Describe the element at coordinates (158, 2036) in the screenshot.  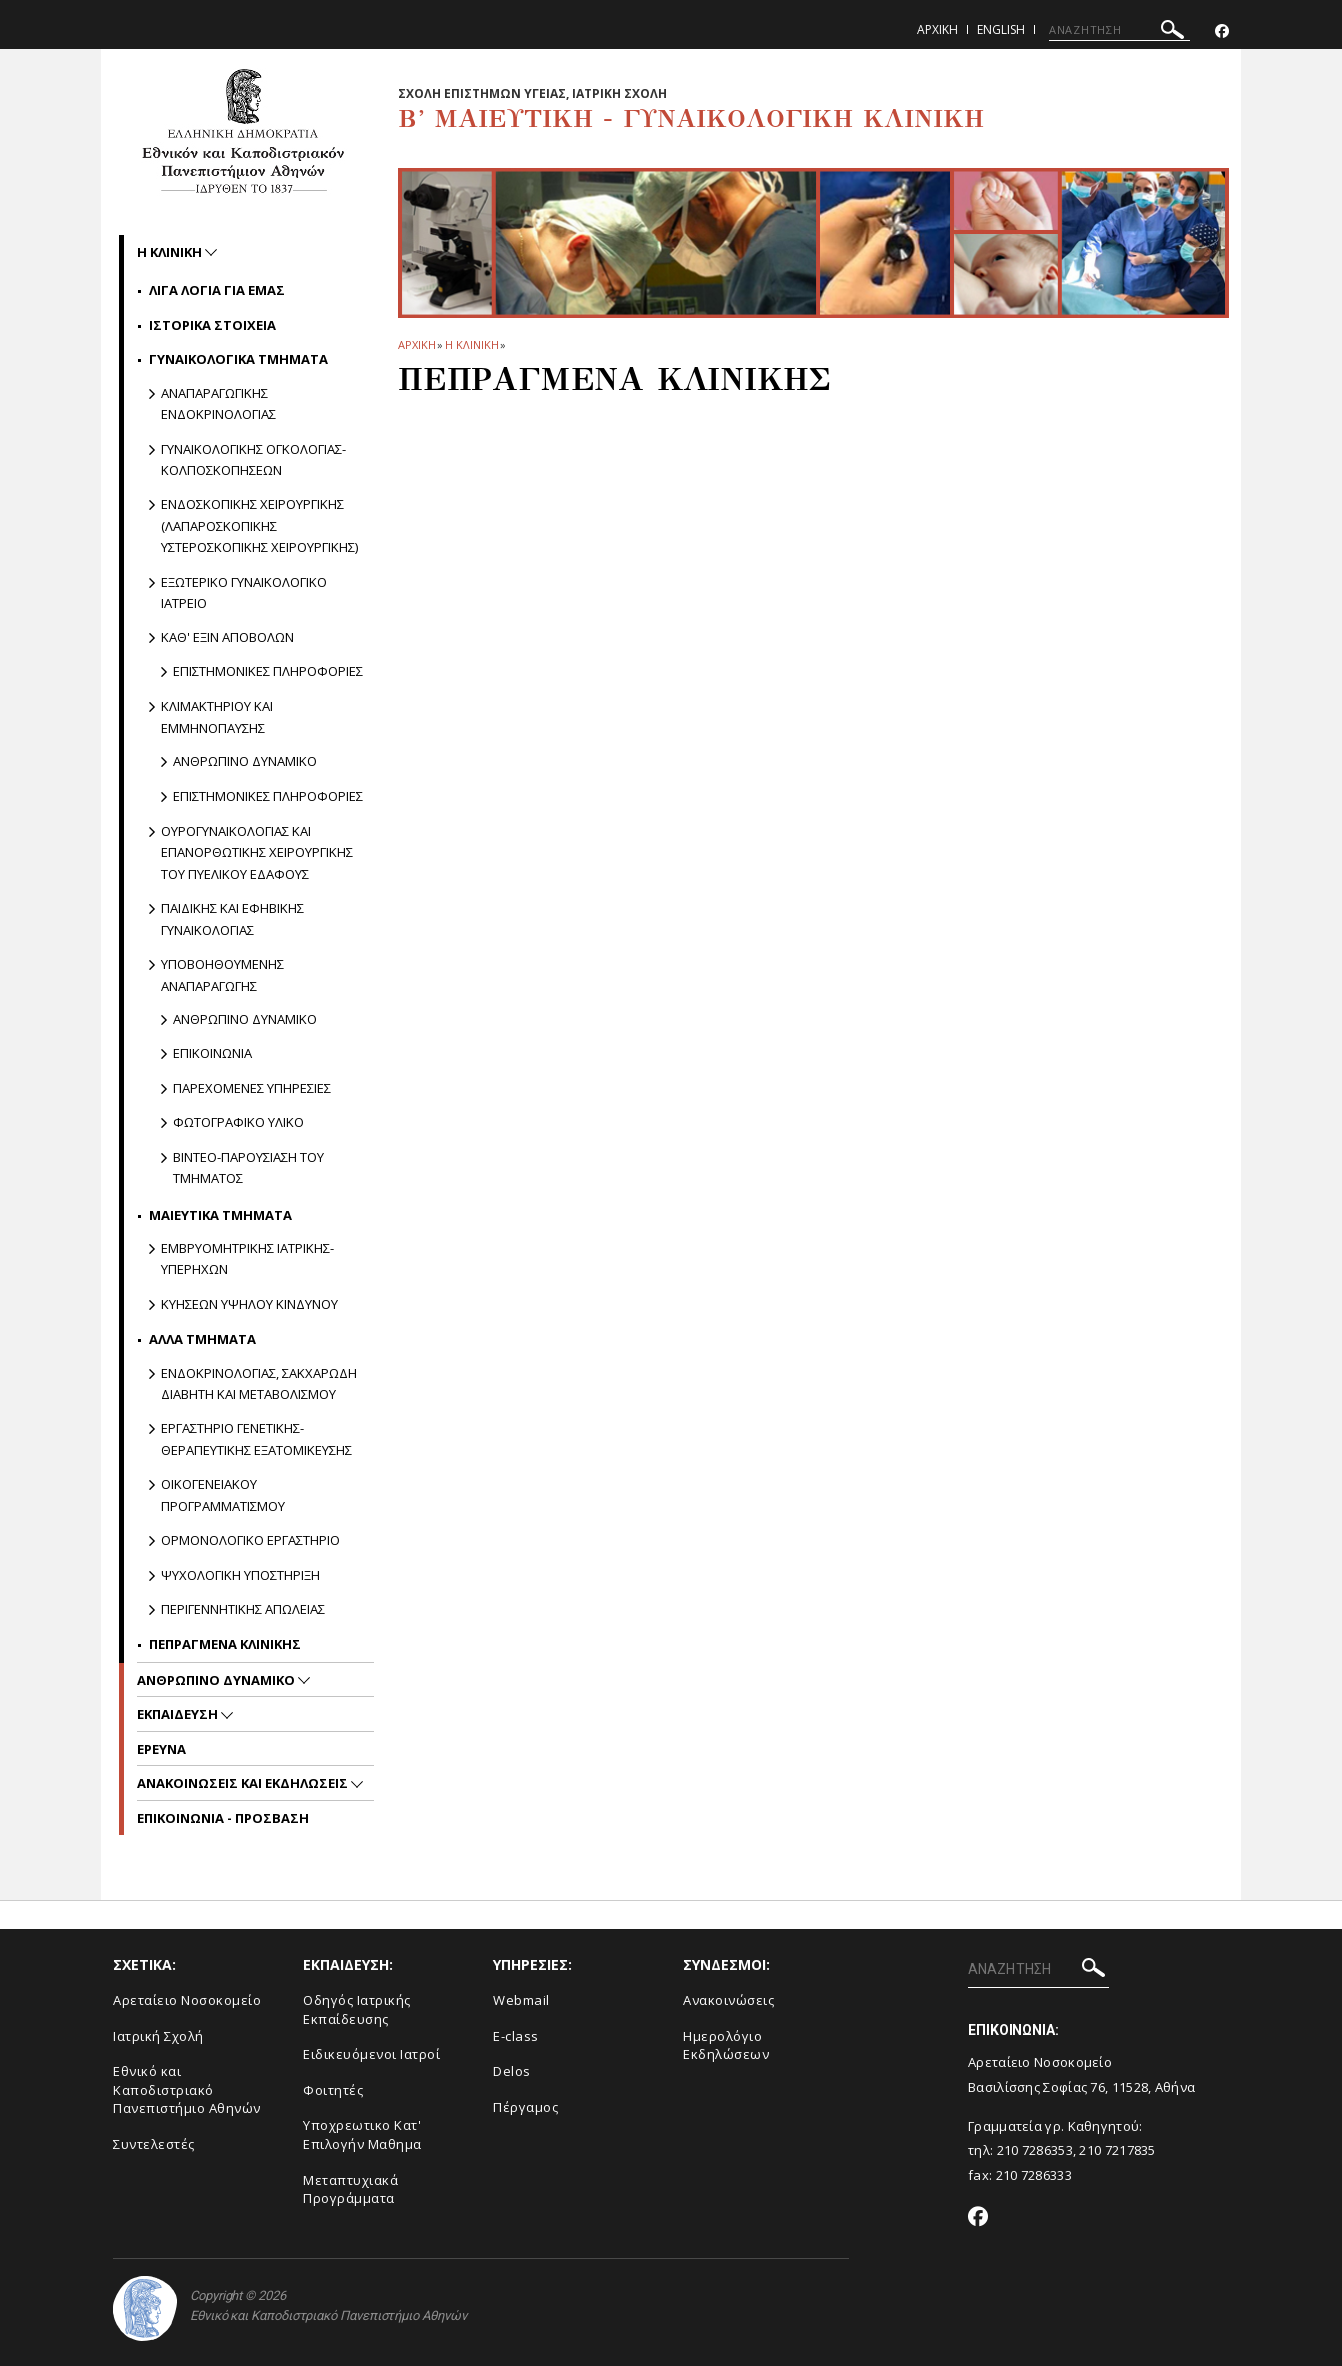
I see `Ιατρική Σχολή` at that location.